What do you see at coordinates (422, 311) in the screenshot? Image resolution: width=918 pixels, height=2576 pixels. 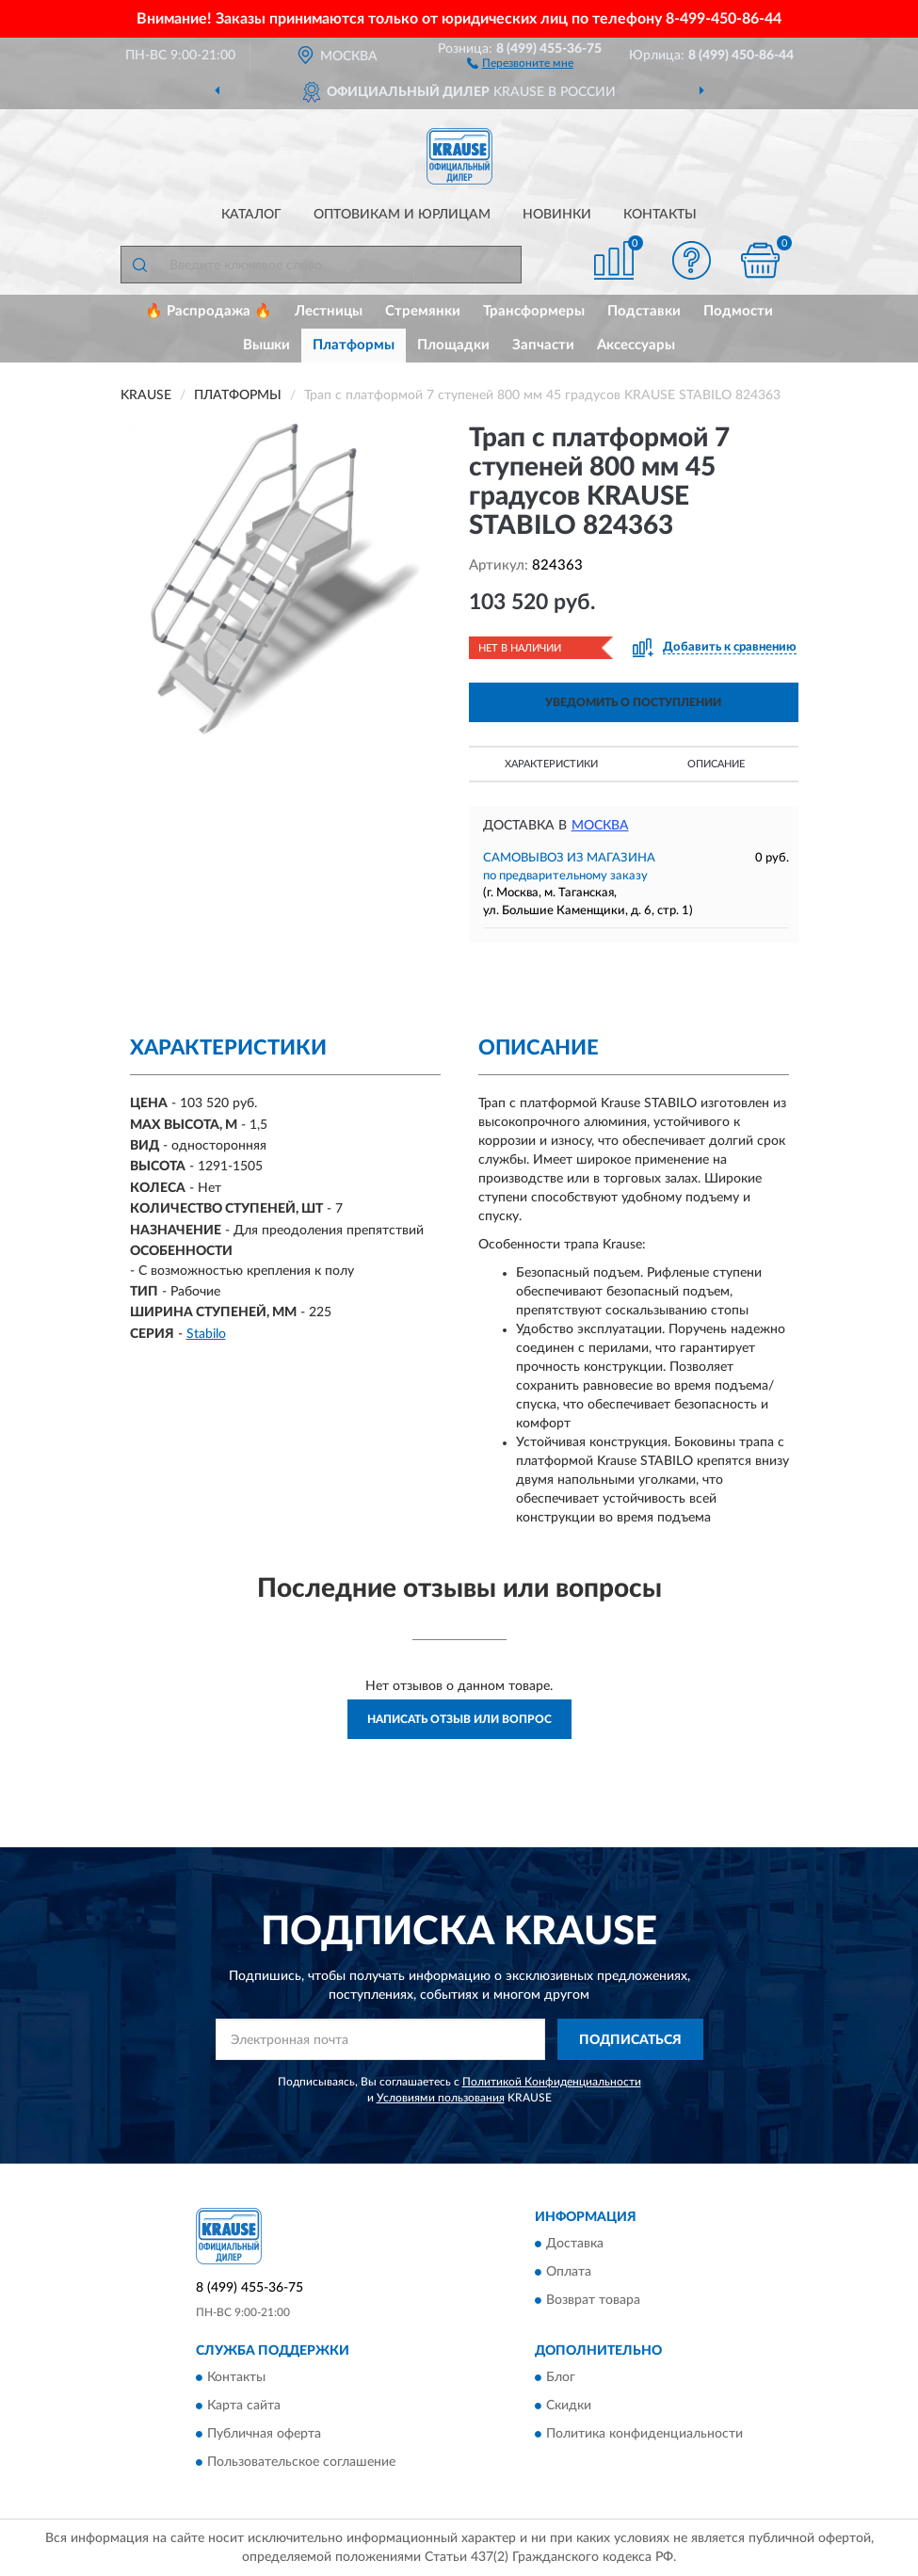 I see `Стремянки` at bounding box center [422, 311].